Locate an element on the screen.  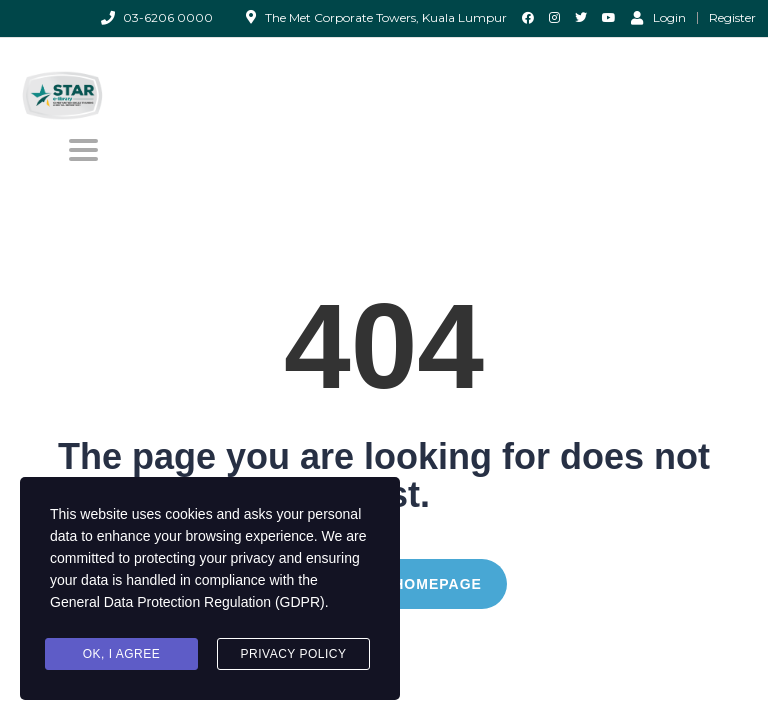
Register is located at coordinates (732, 18).